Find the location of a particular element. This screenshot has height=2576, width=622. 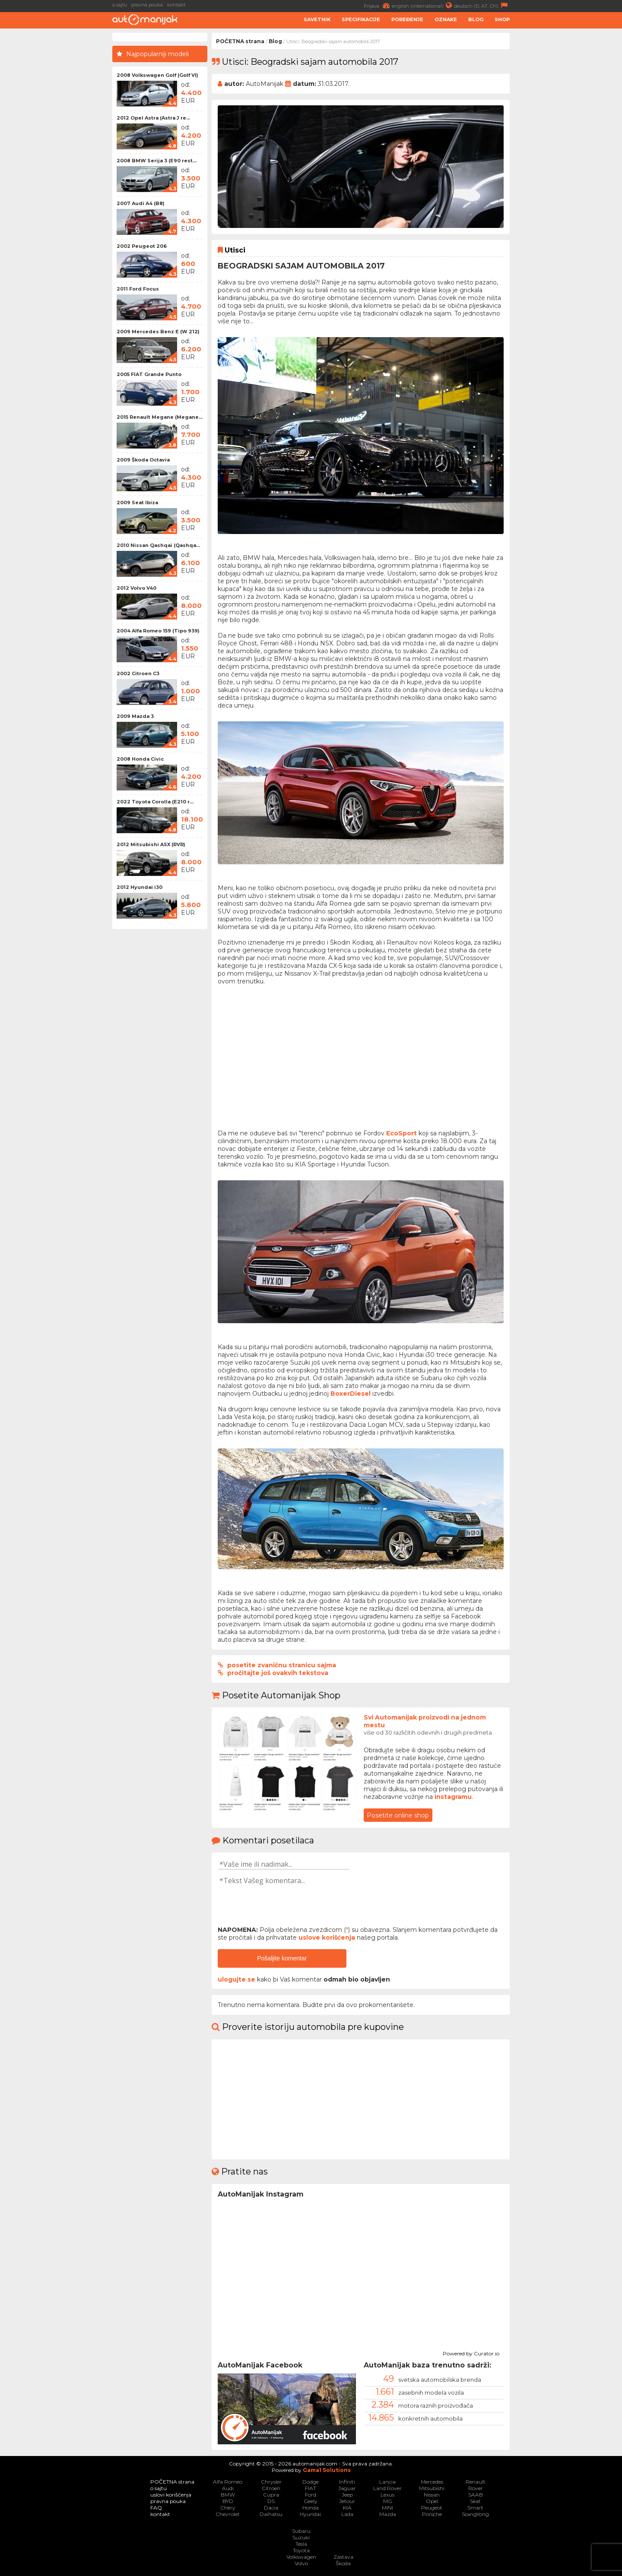

Savetnik is located at coordinates (317, 19).